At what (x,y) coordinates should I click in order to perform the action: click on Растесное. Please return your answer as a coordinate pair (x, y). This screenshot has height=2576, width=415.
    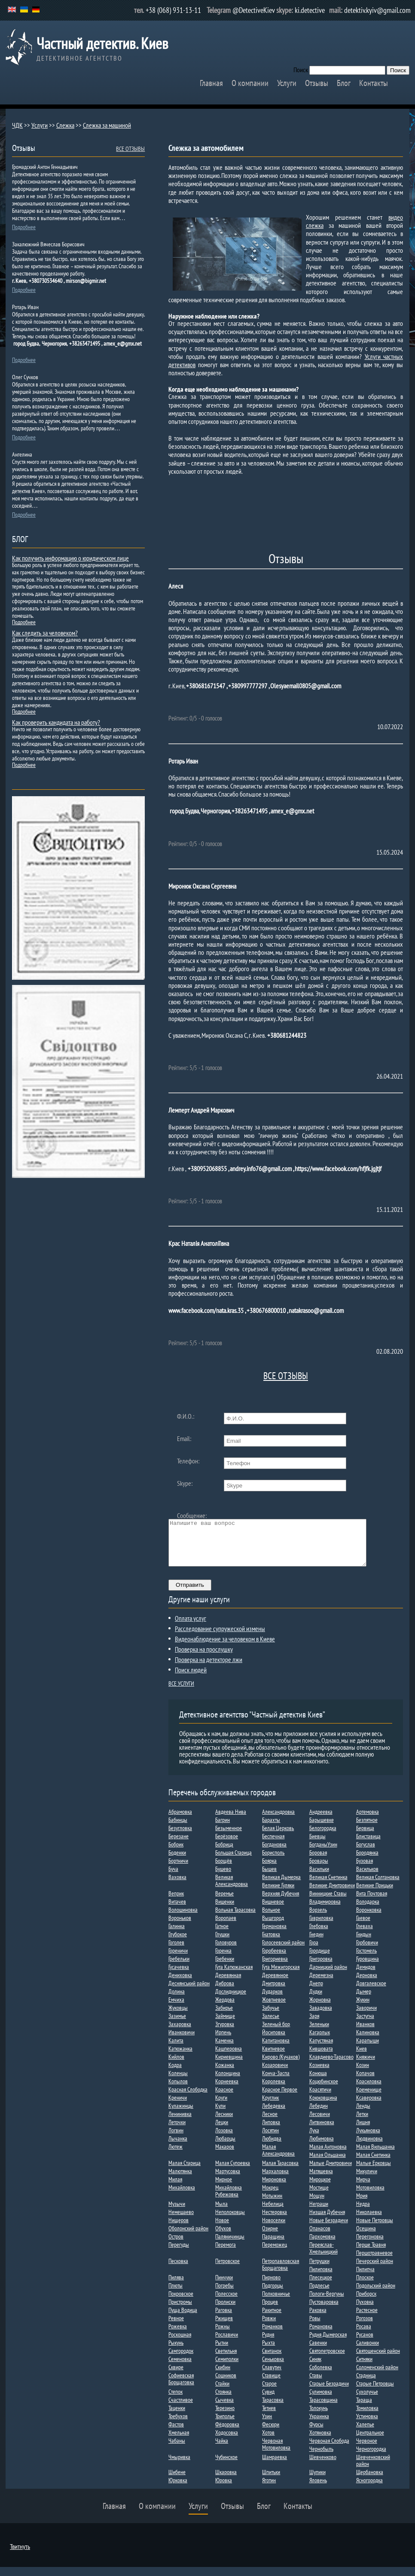
    Looking at the image, I should click on (367, 2319).